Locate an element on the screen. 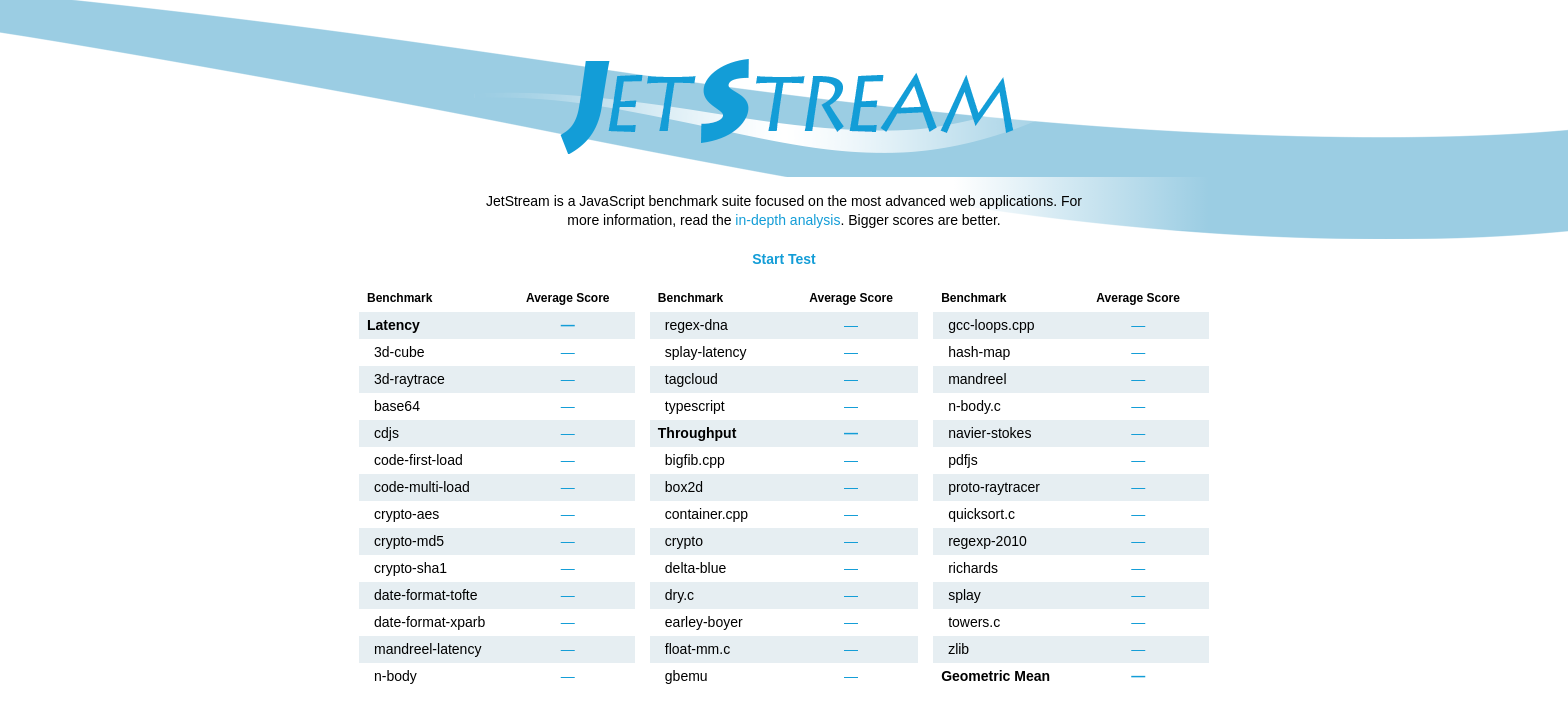 The width and height of the screenshot is (1568, 720). quicksort.c is located at coordinates (981, 514).